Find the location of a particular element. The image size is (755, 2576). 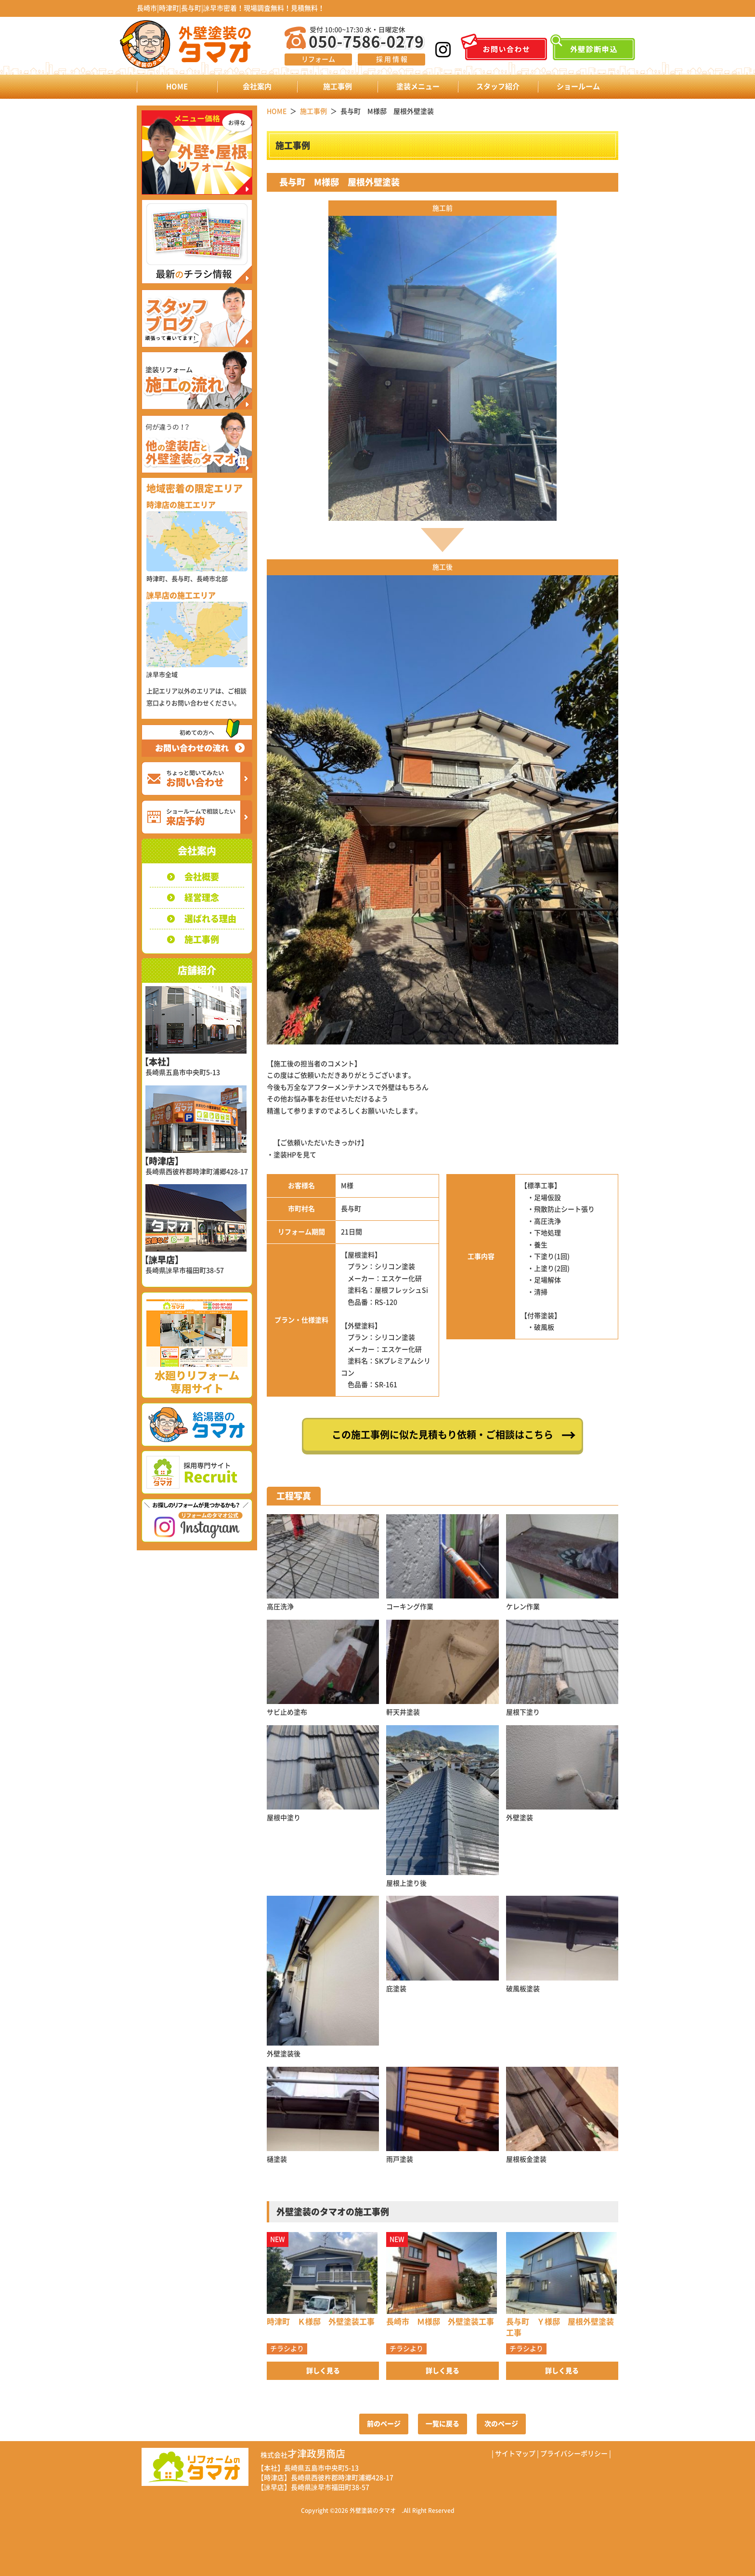

ショールーム is located at coordinates (578, 86).